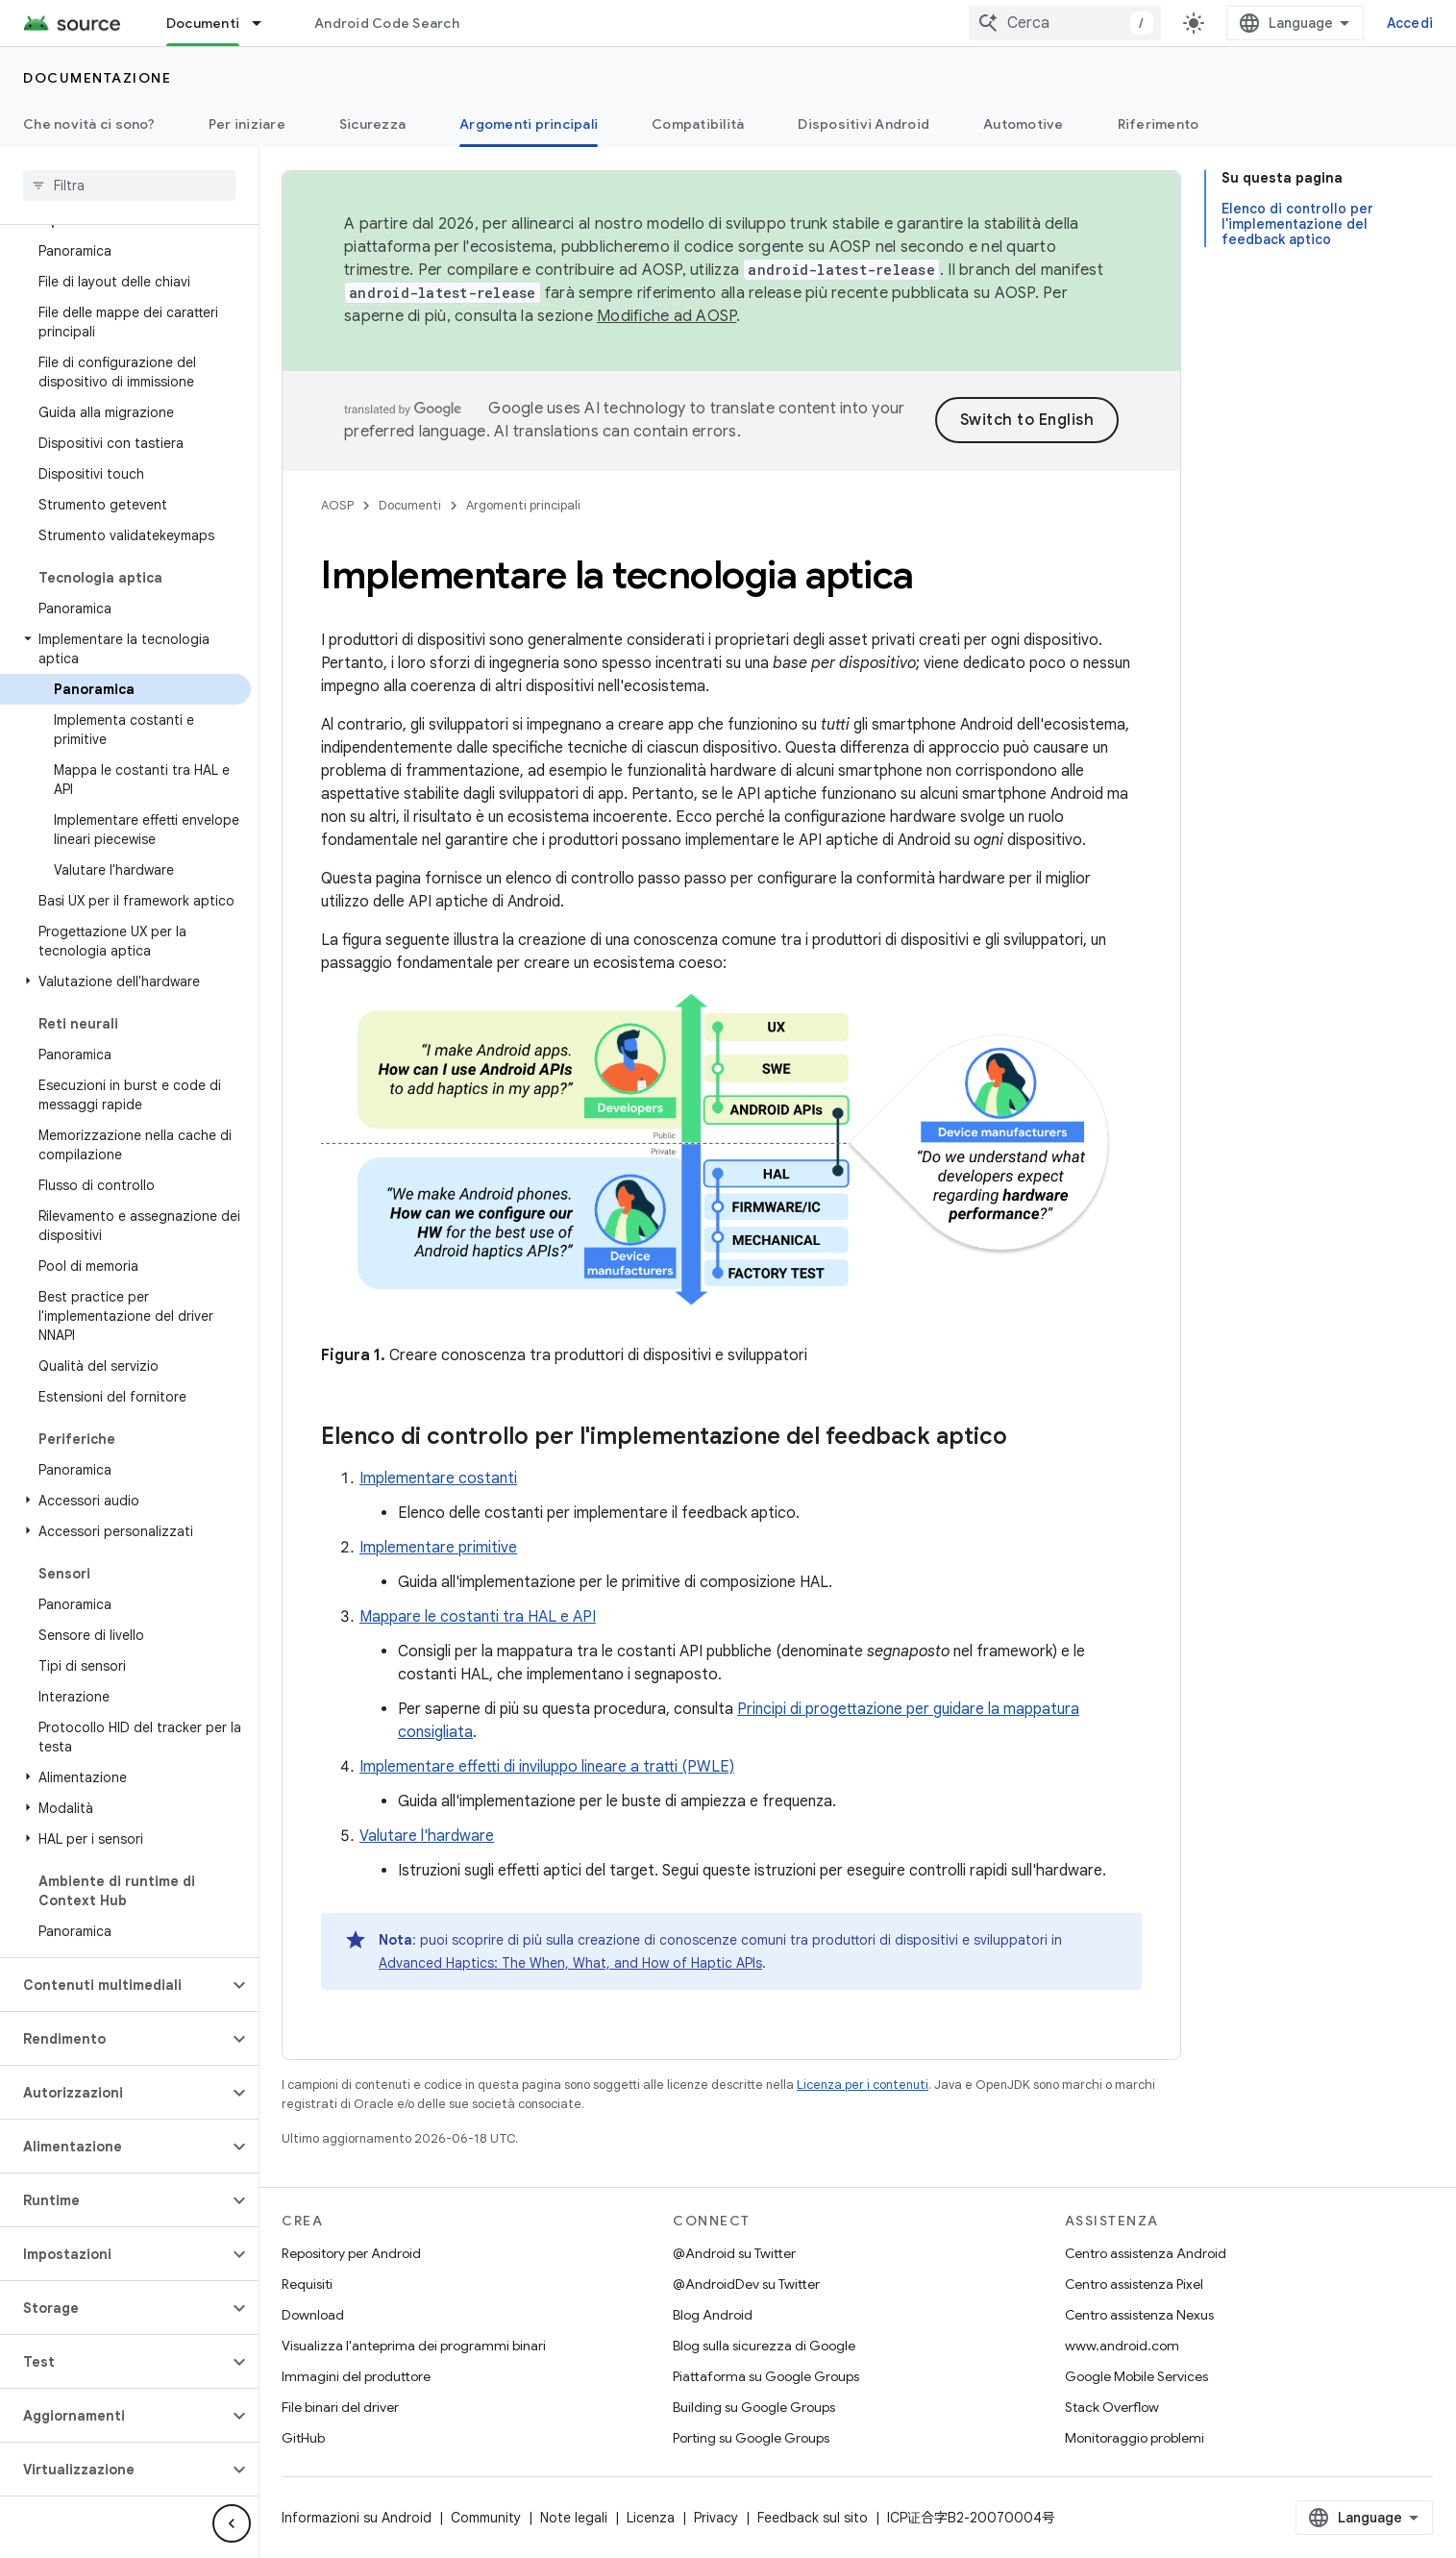 The image size is (1456, 2558). Describe the element at coordinates (340, 2407) in the screenshot. I see `File binari del driver` at that location.